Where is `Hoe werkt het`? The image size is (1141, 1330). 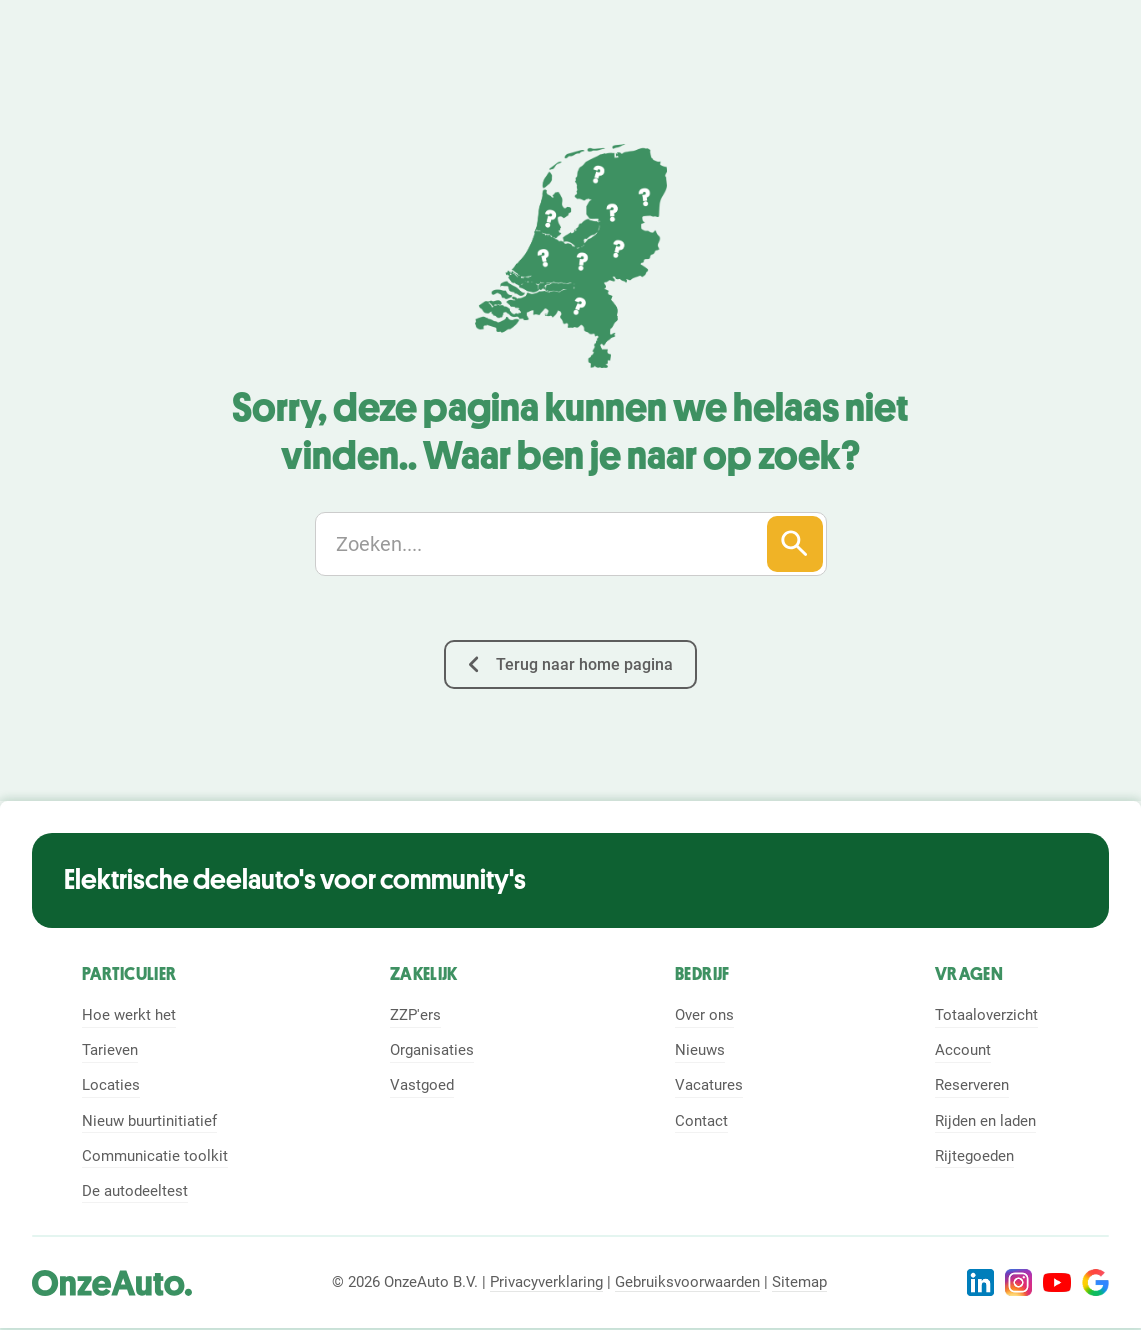 Hoe werkt het is located at coordinates (129, 1015).